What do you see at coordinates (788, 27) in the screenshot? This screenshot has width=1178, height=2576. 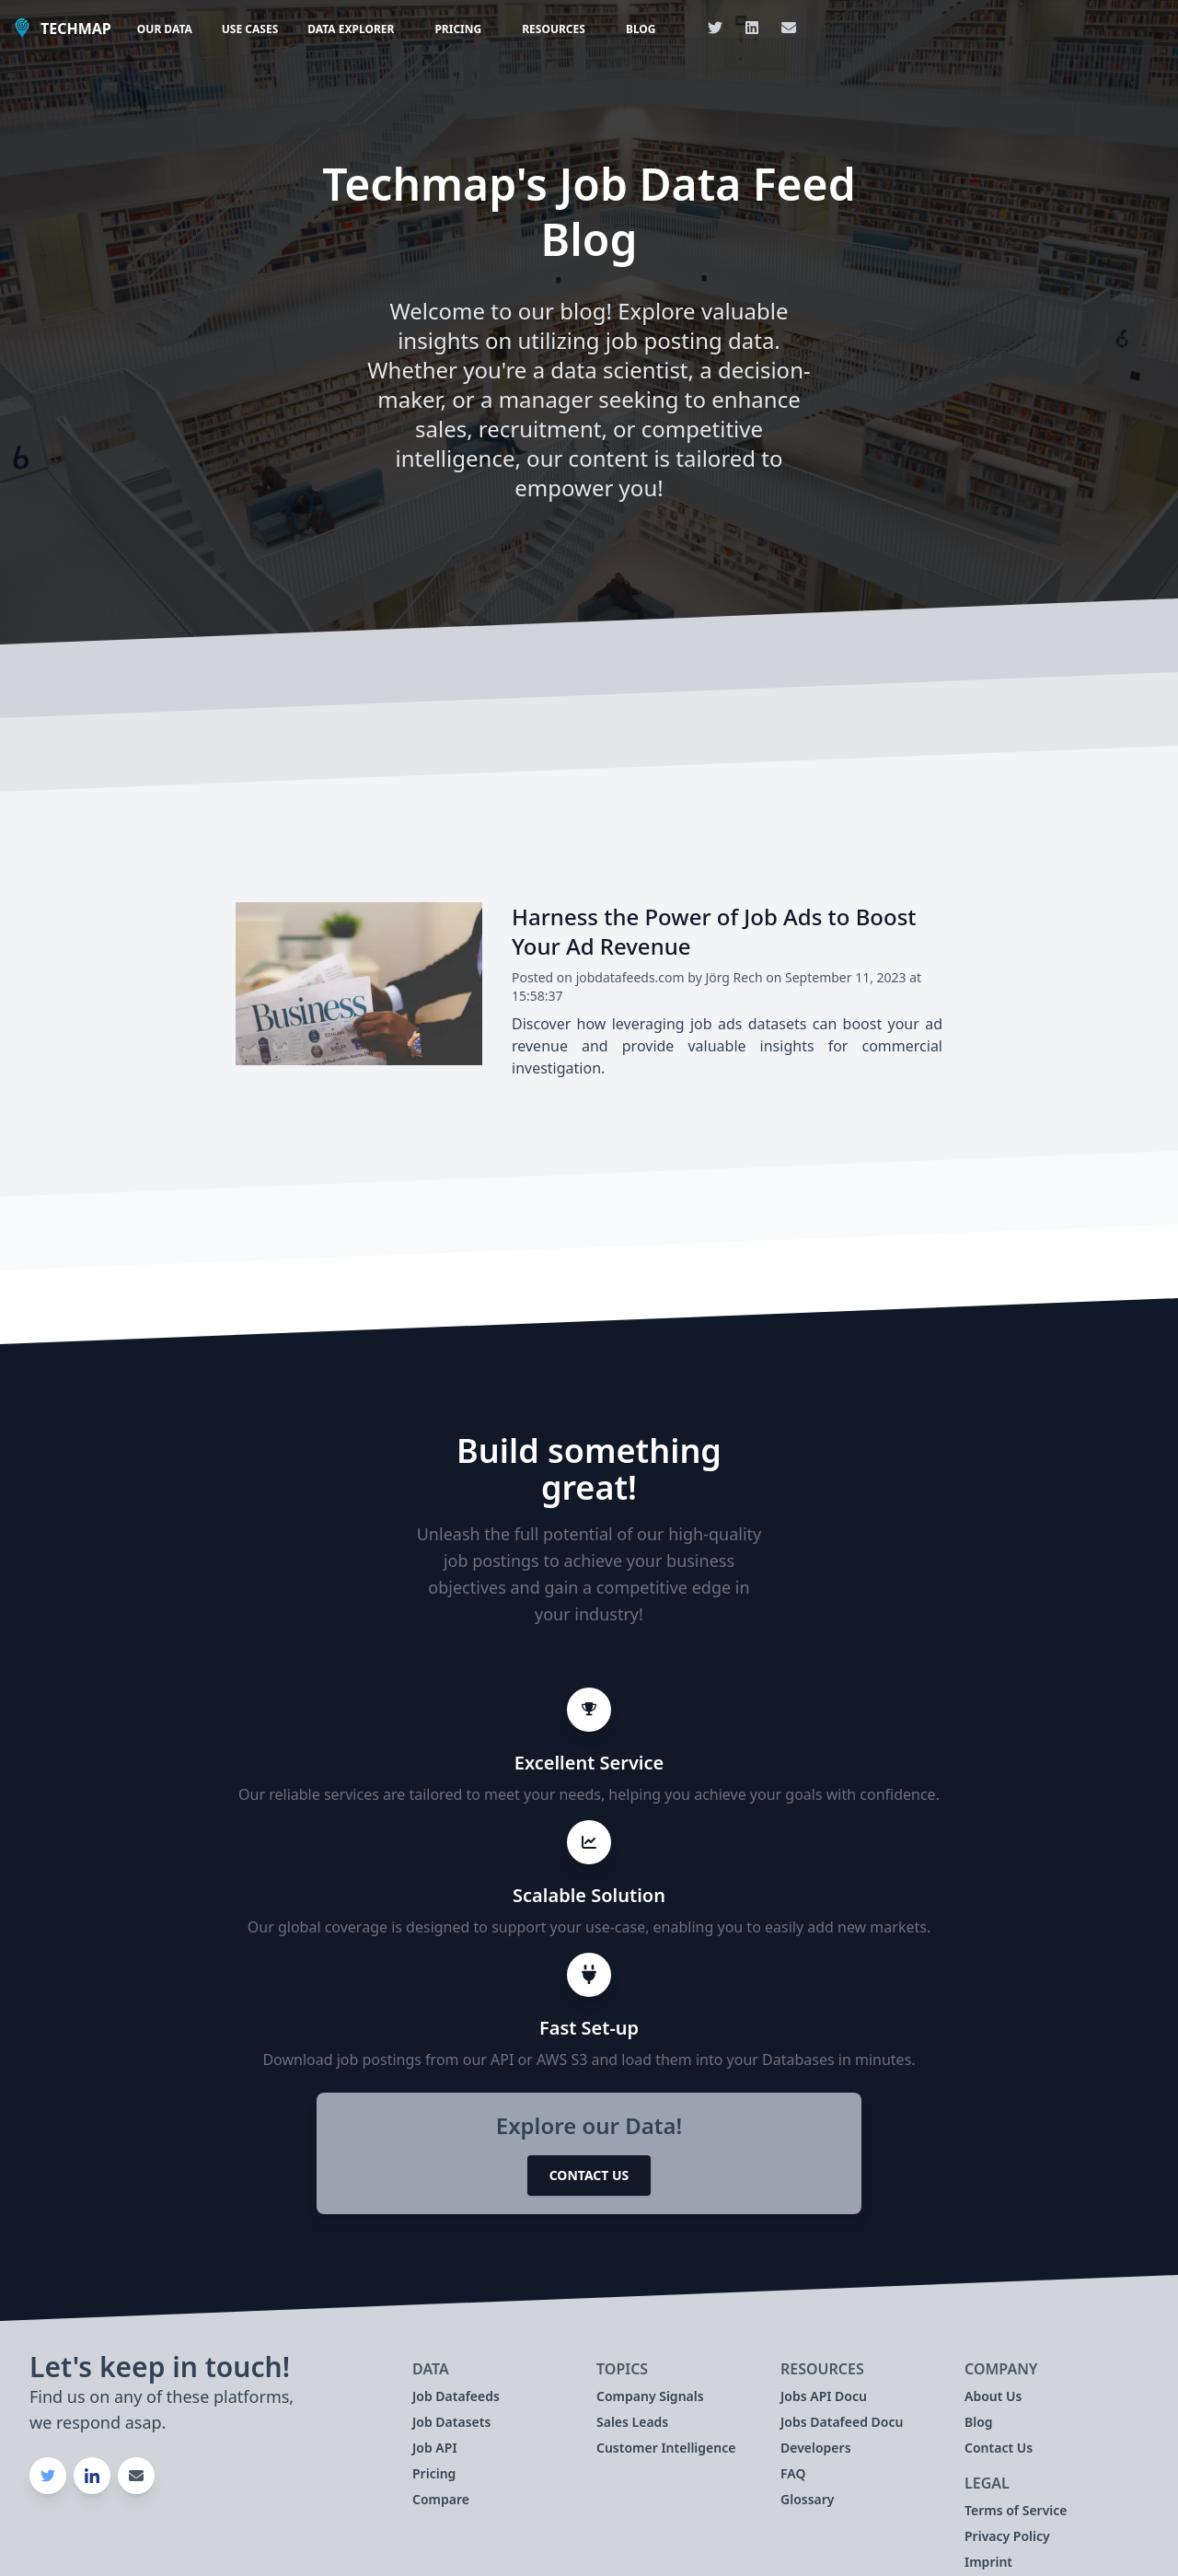 I see `[Link with our Email]` at bounding box center [788, 27].